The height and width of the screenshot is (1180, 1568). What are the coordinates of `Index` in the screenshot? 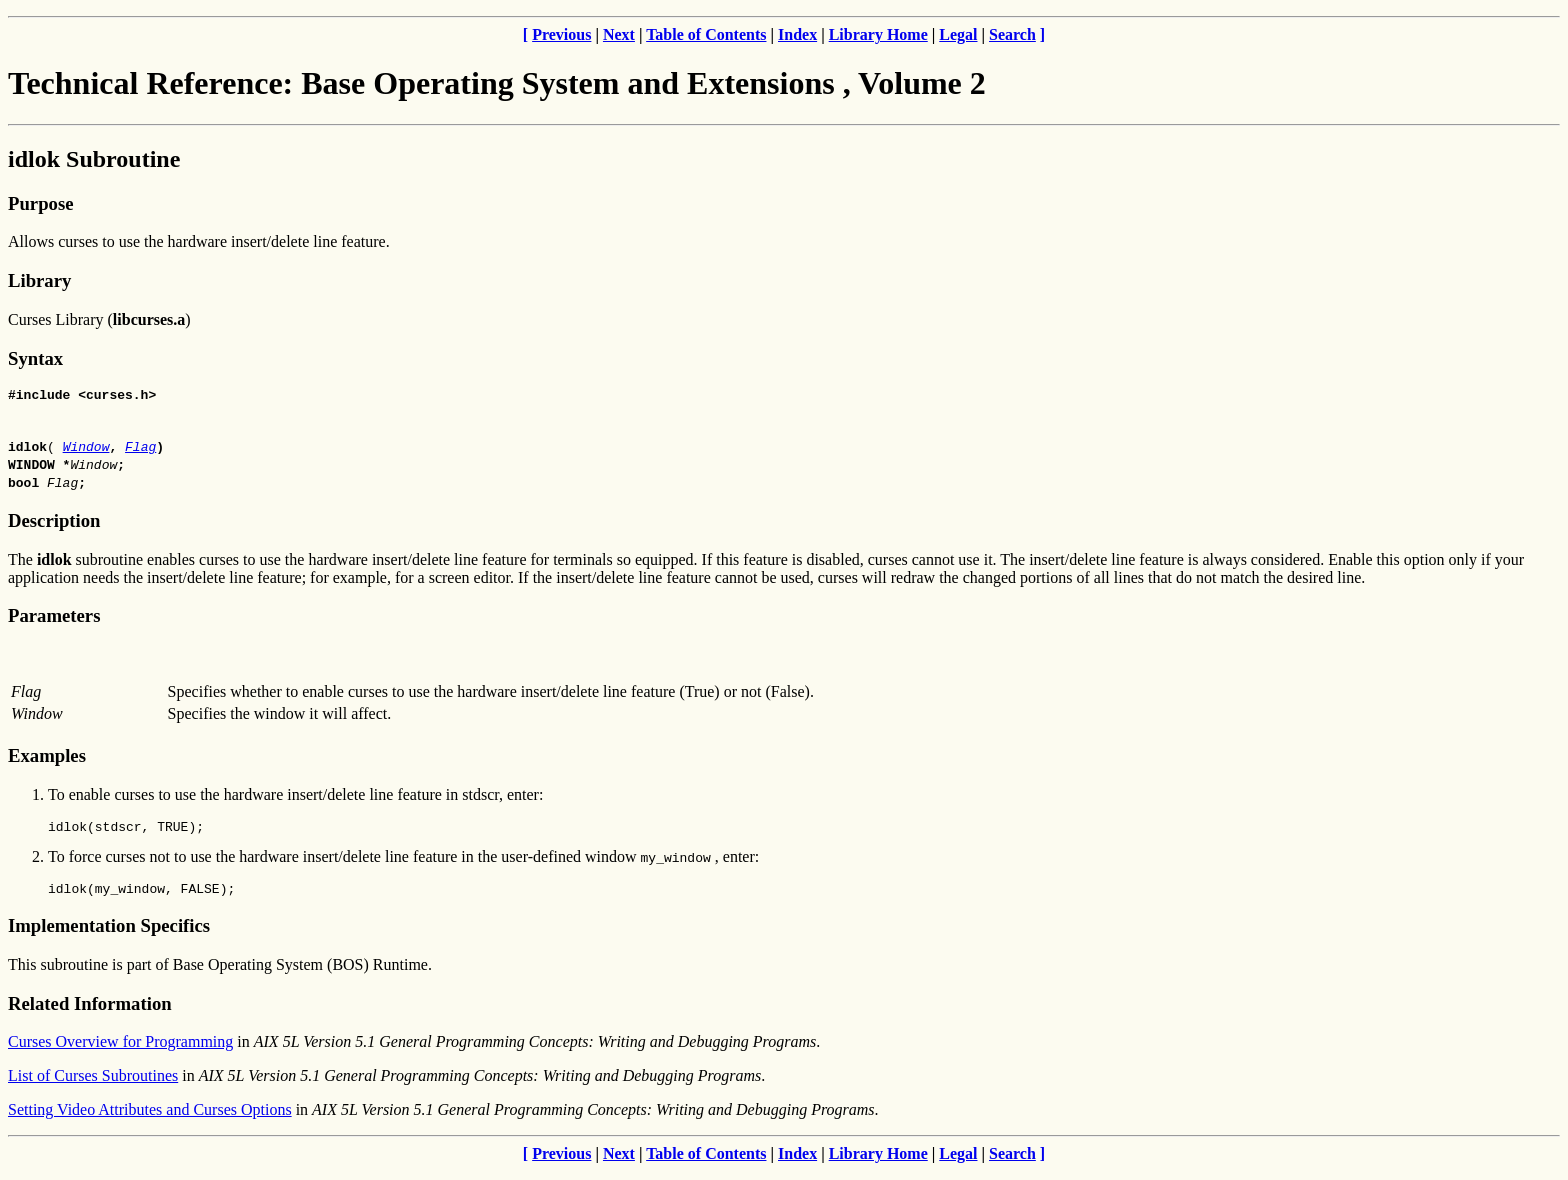 It's located at (797, 34).